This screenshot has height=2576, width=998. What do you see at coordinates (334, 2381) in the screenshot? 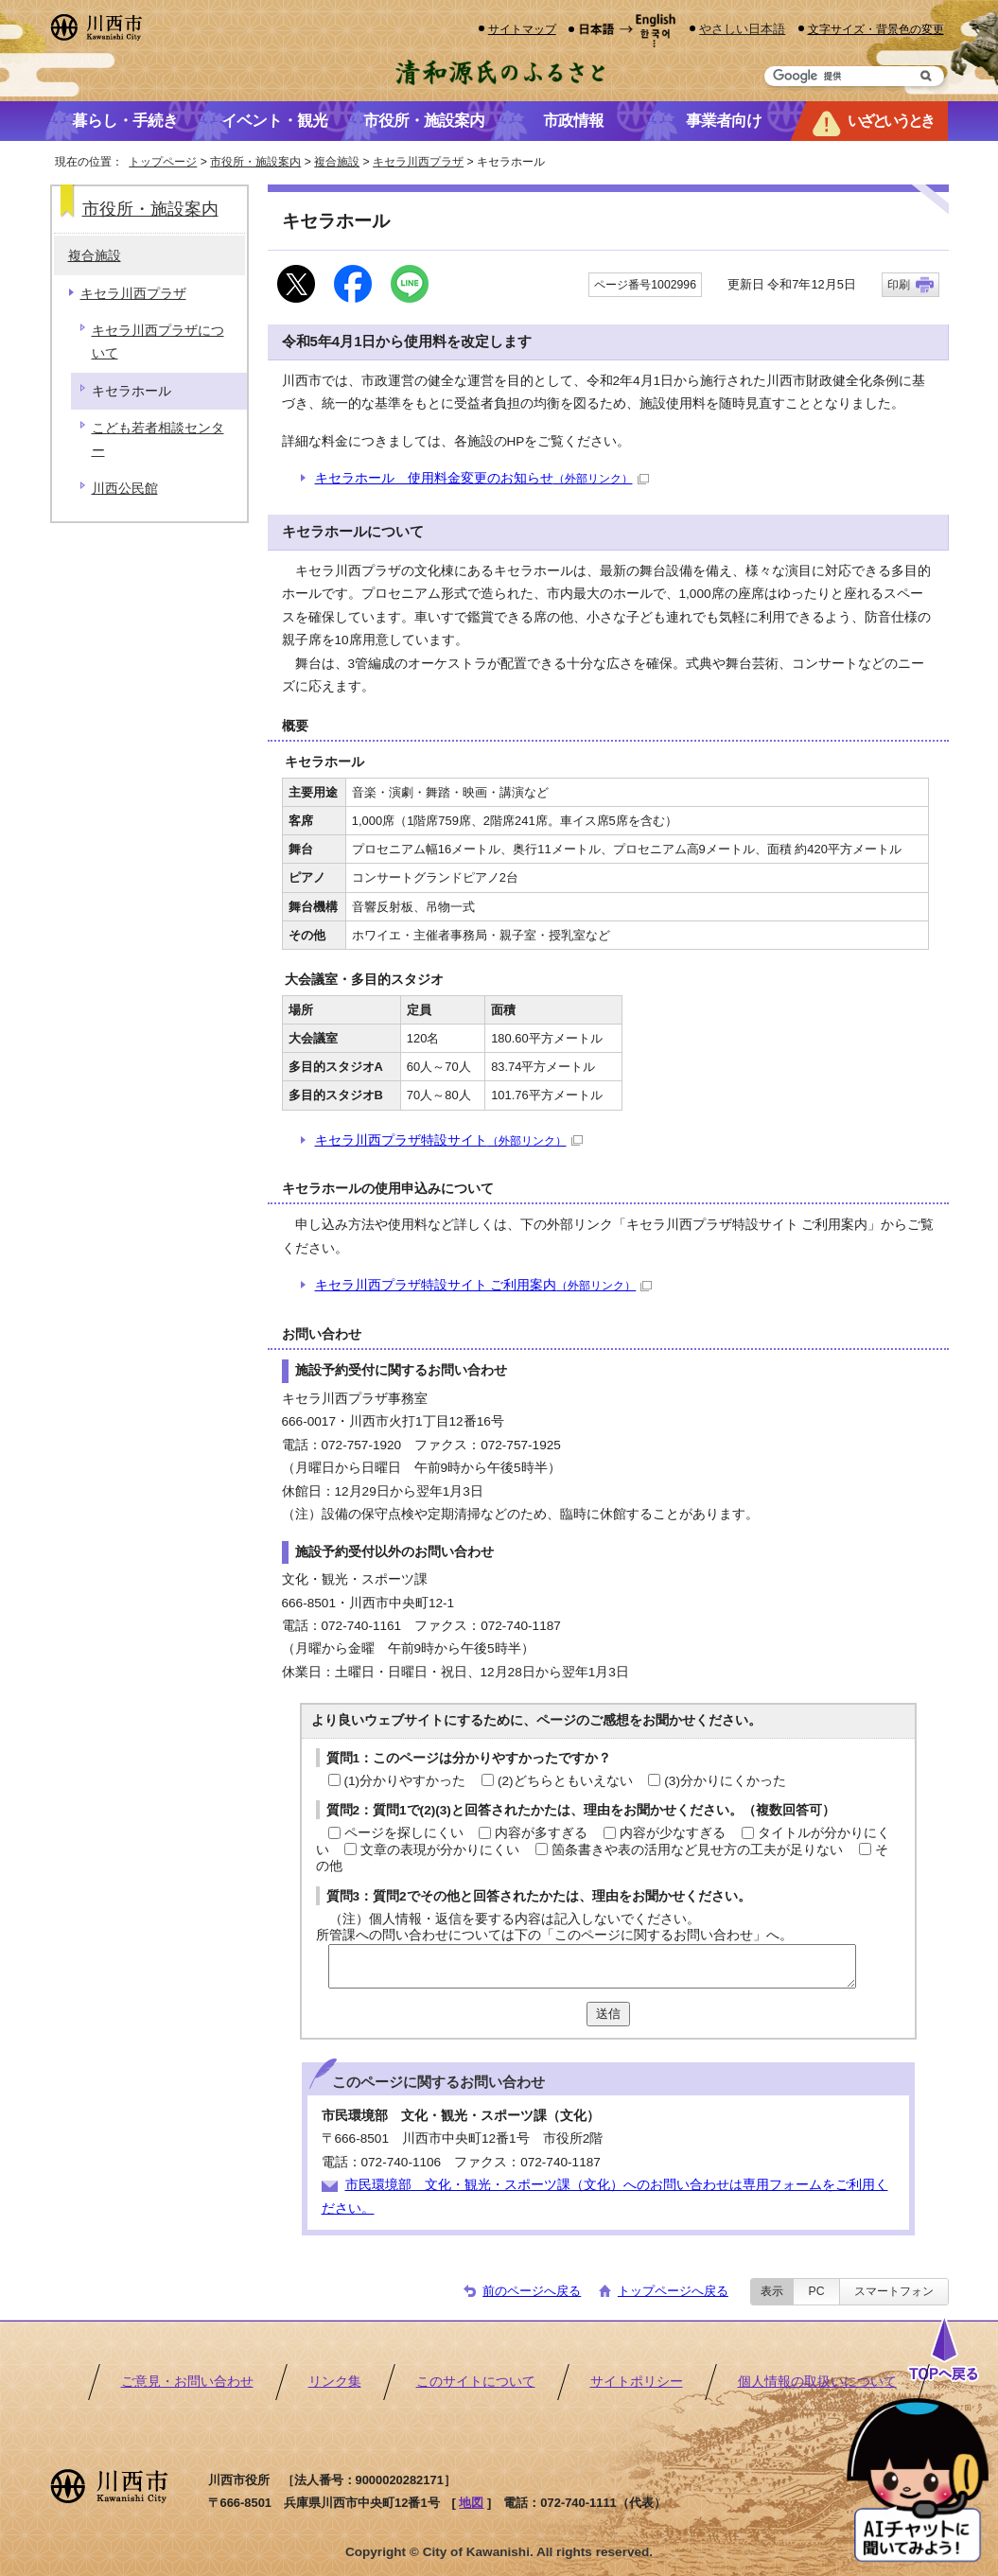
I see `リンク集` at bounding box center [334, 2381].